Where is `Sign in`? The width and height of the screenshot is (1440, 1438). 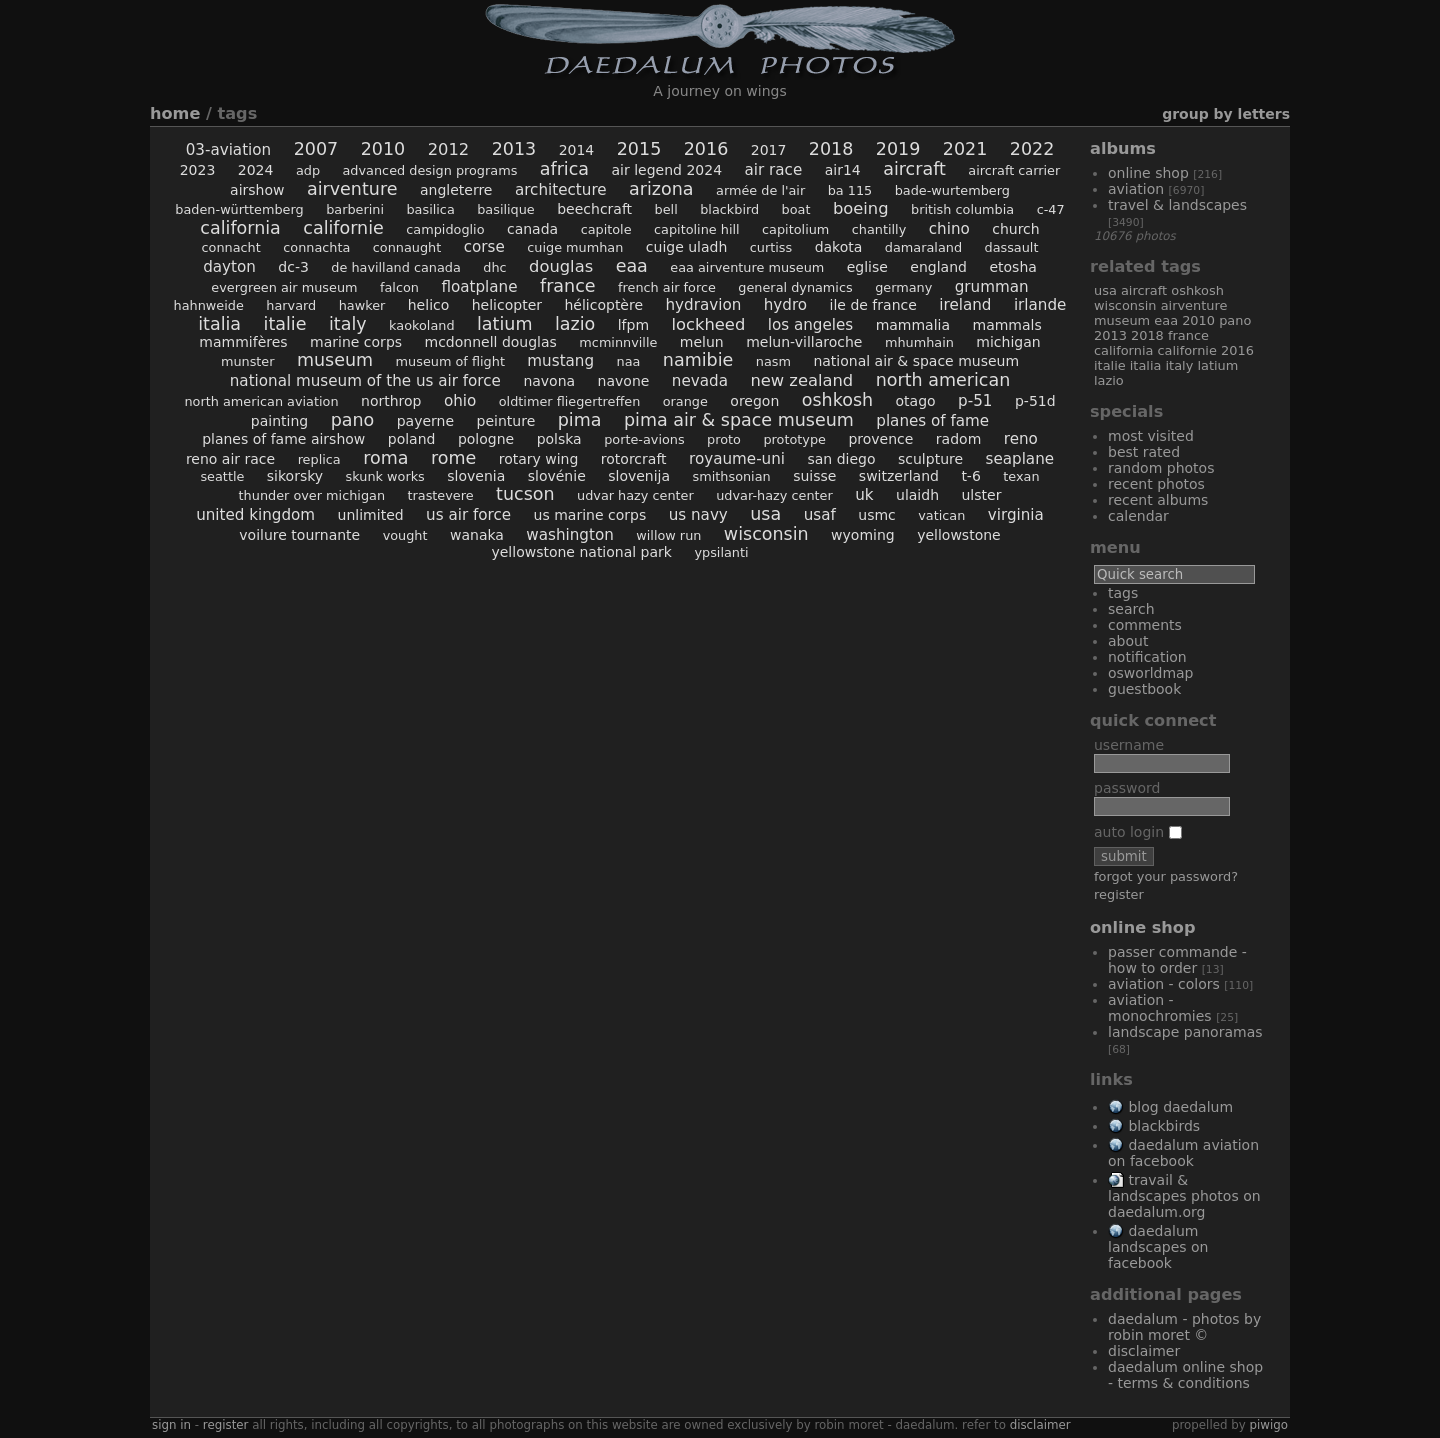
Sign in is located at coordinates (171, 1425).